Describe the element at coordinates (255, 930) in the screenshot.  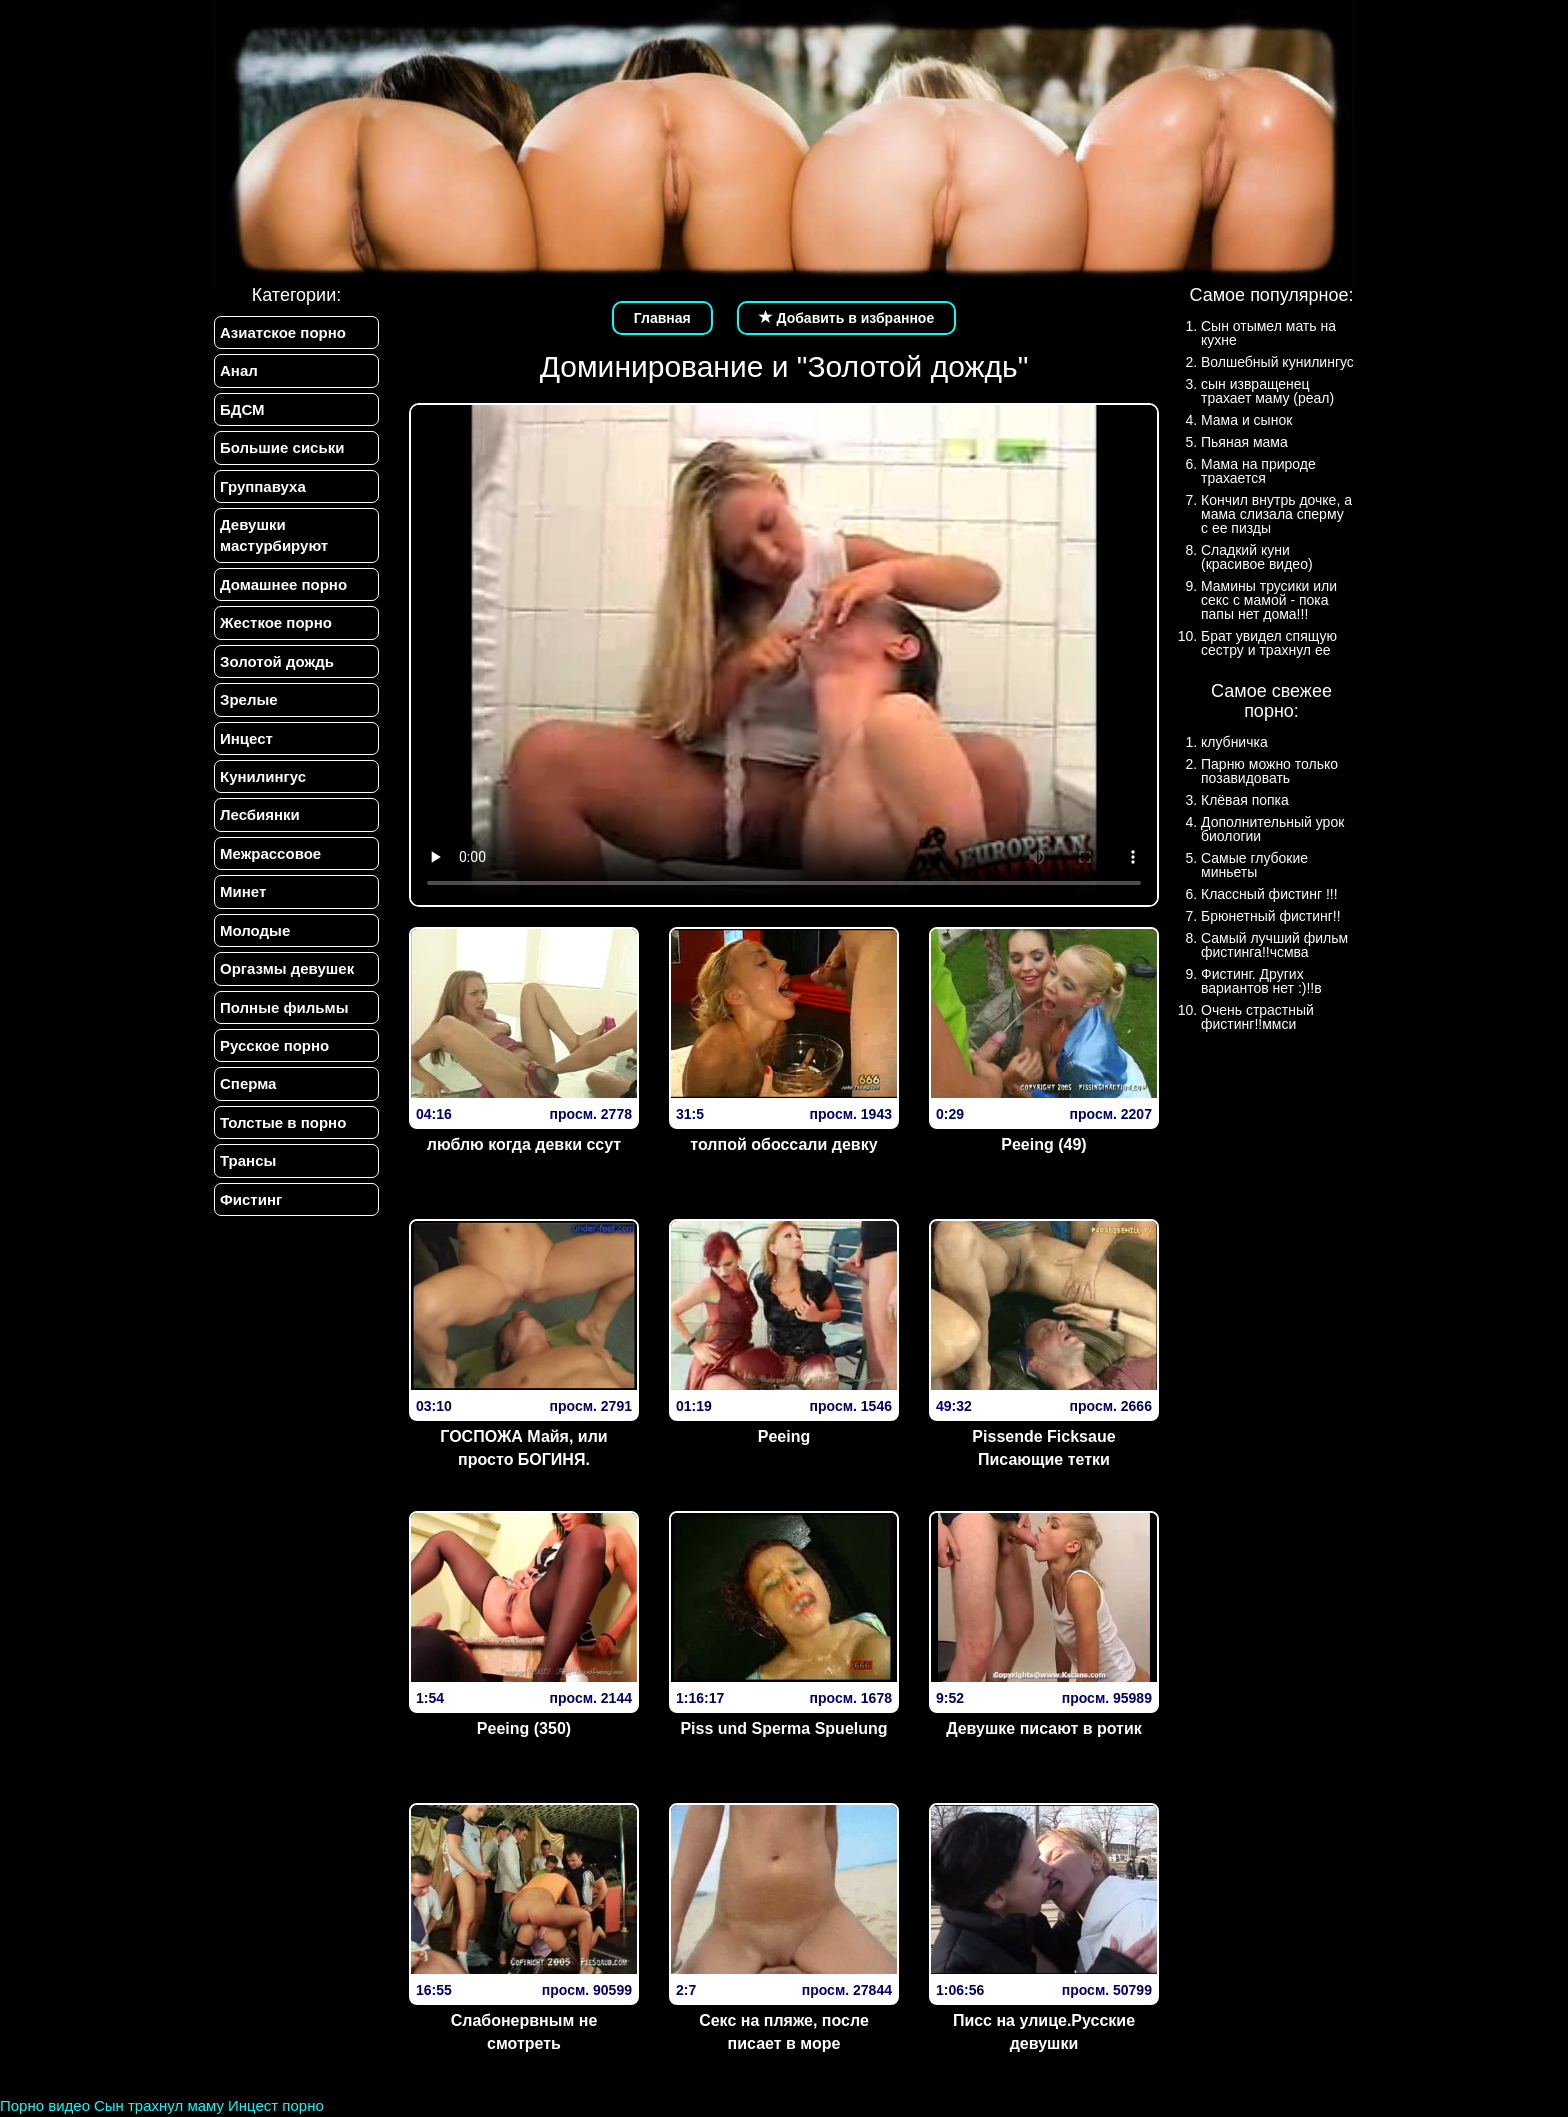
I see `Молодые` at that location.